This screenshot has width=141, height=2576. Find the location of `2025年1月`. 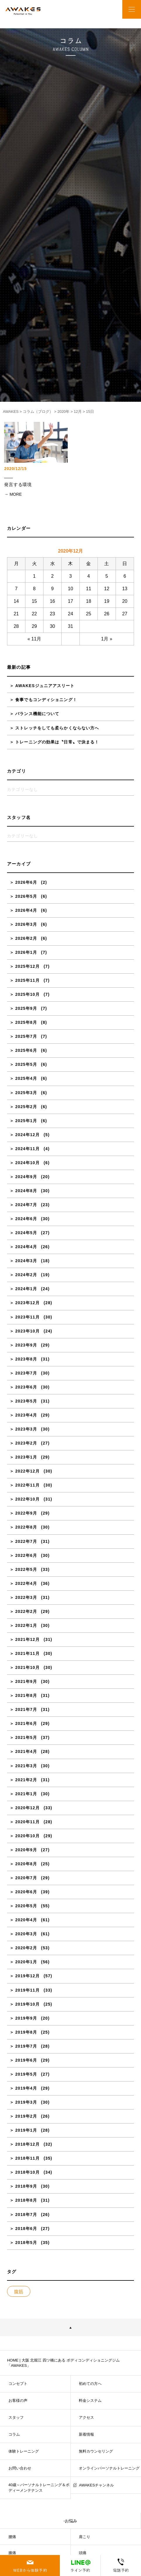

2025年1月 is located at coordinates (26, 1120).